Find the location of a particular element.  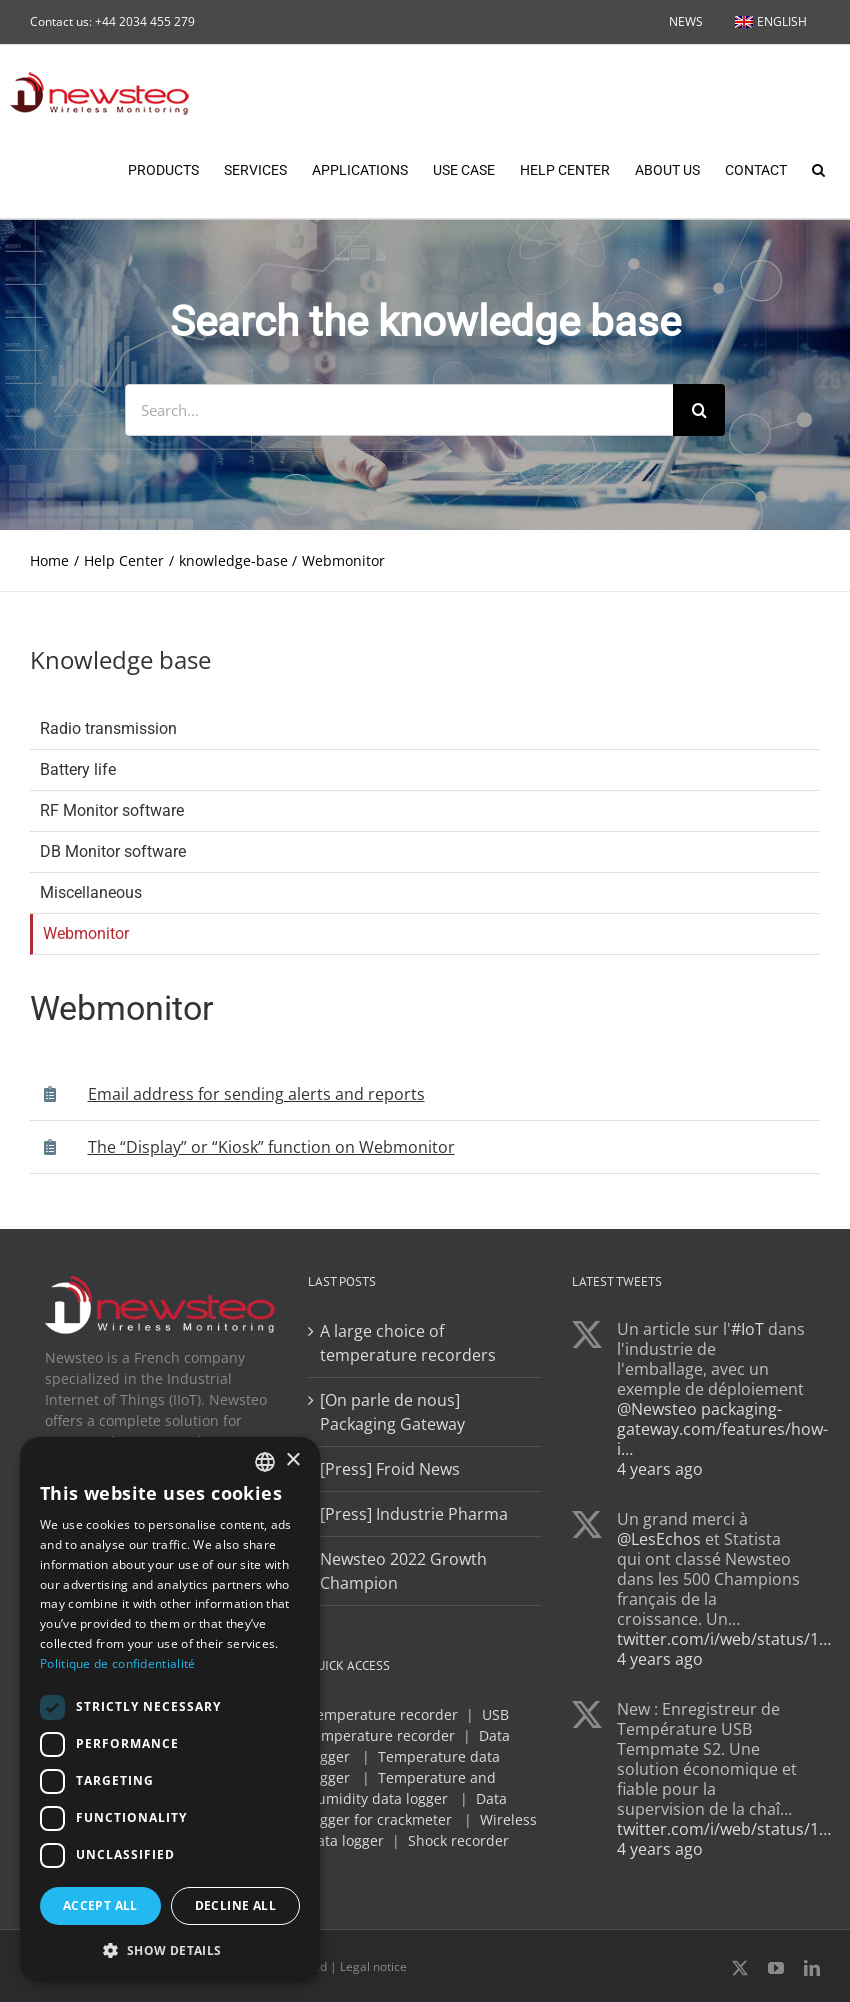

[combobox] is located at coordinates (265, 1462).